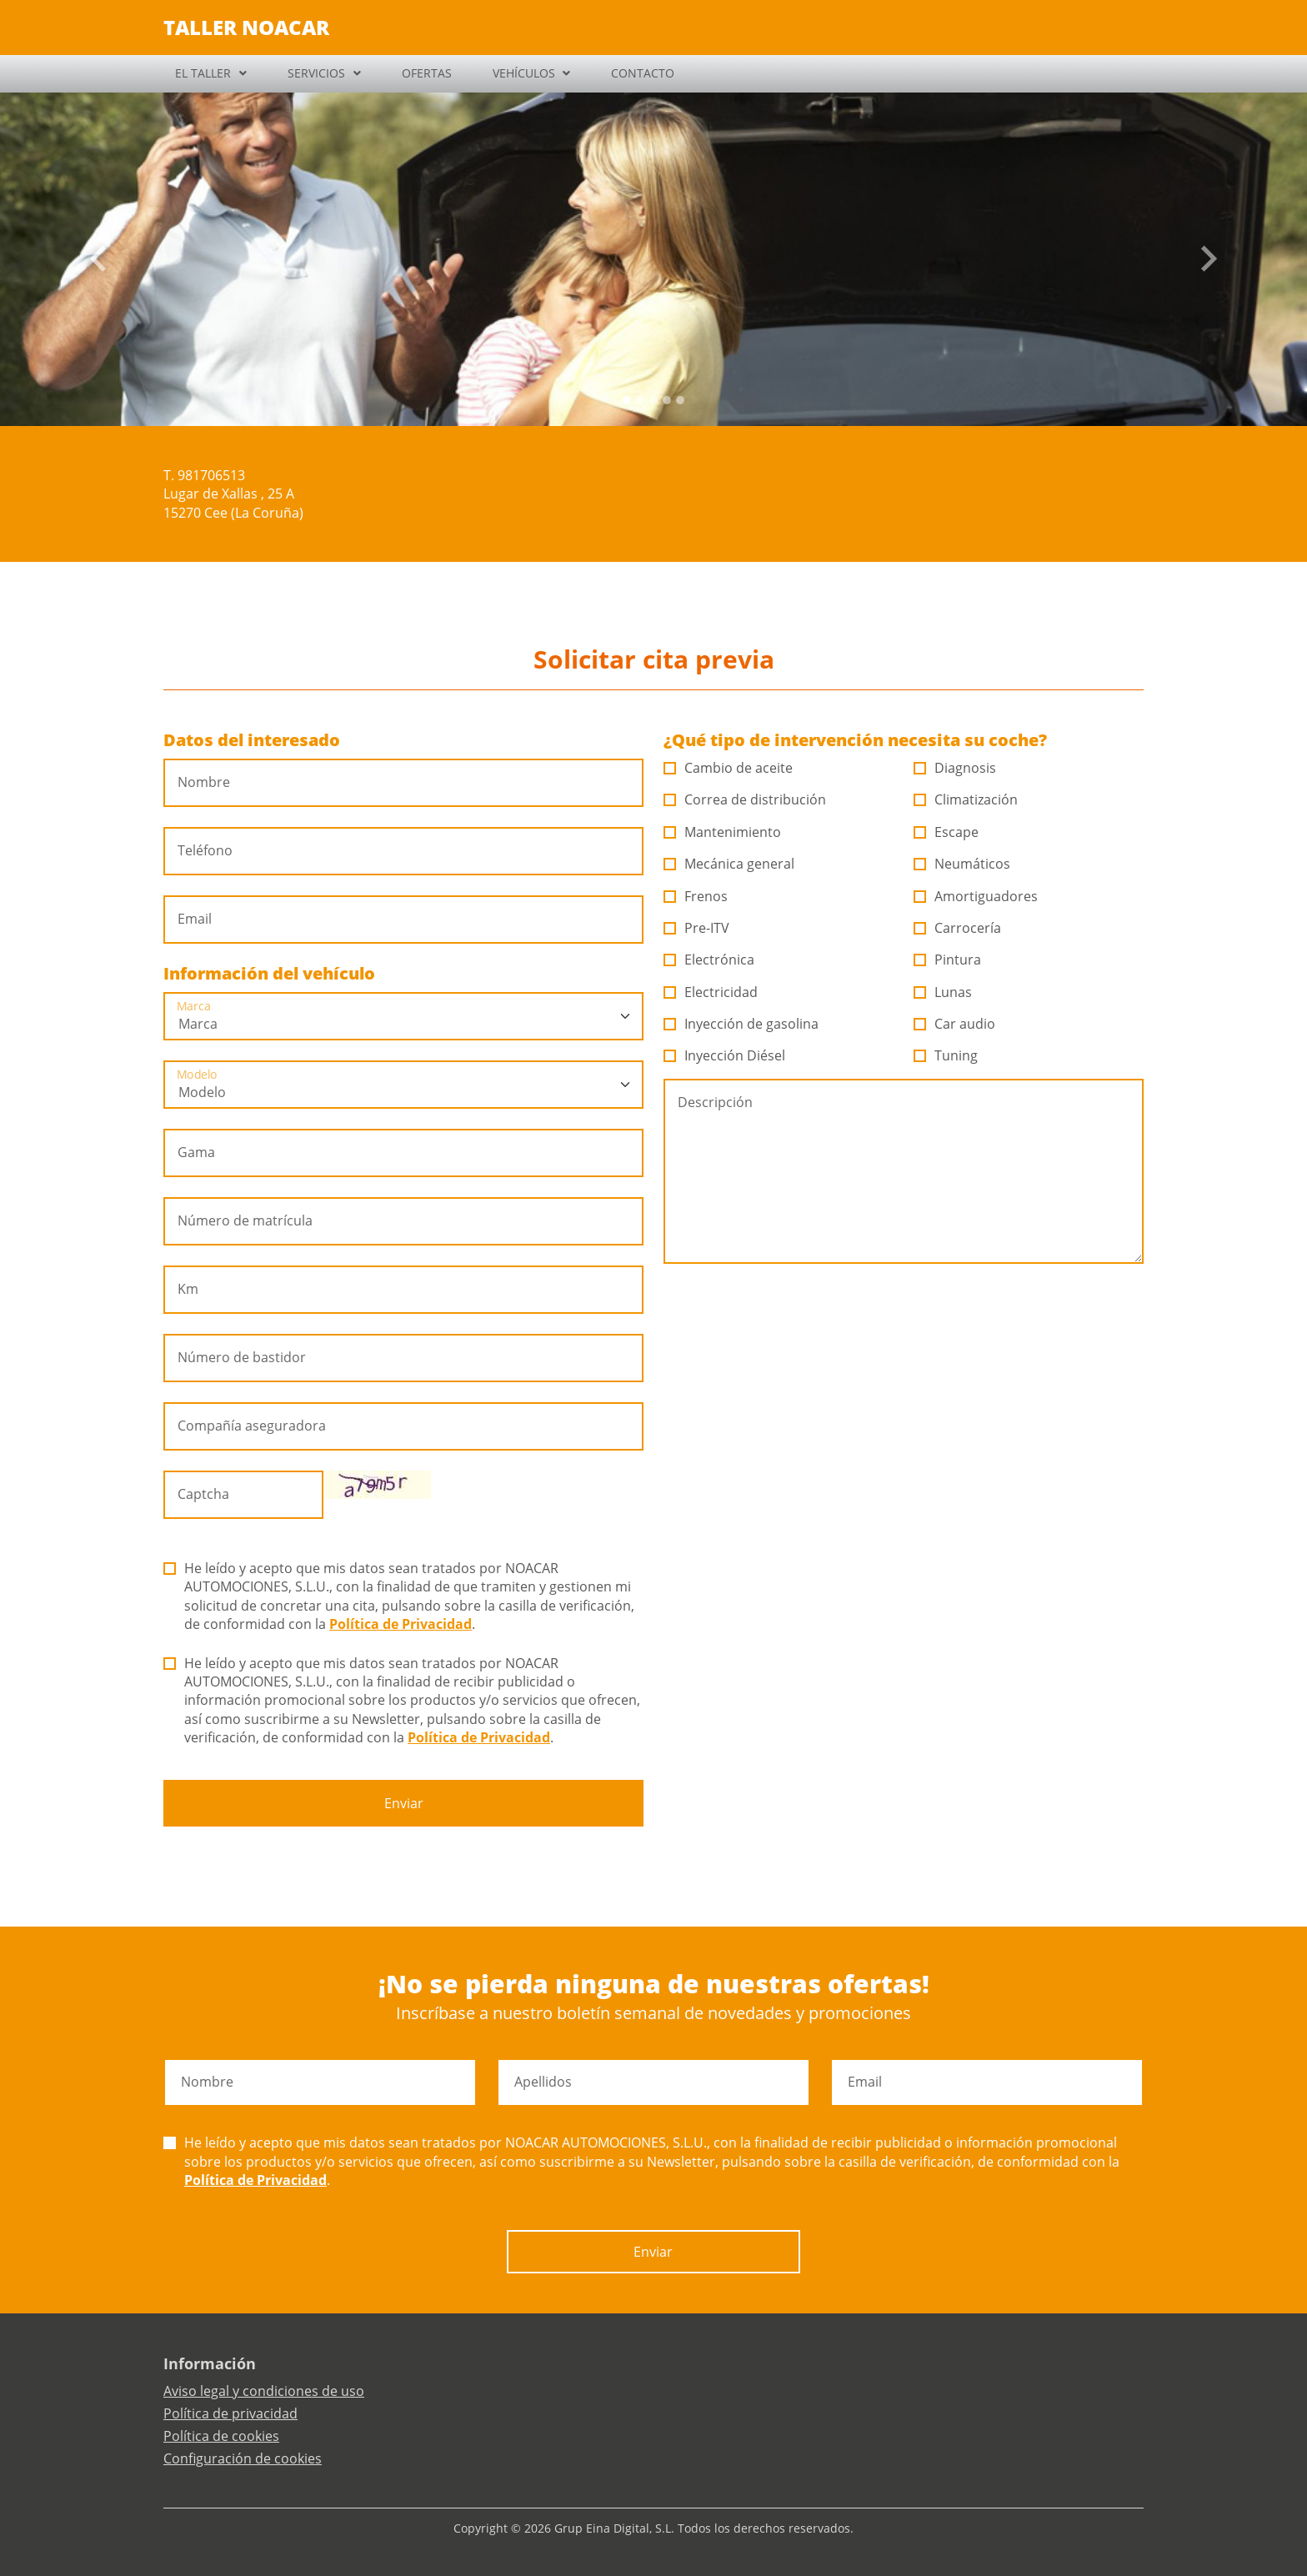 The height and width of the screenshot is (2576, 1307). What do you see at coordinates (725, 1055) in the screenshot?
I see `Inyección Diésel` at bounding box center [725, 1055].